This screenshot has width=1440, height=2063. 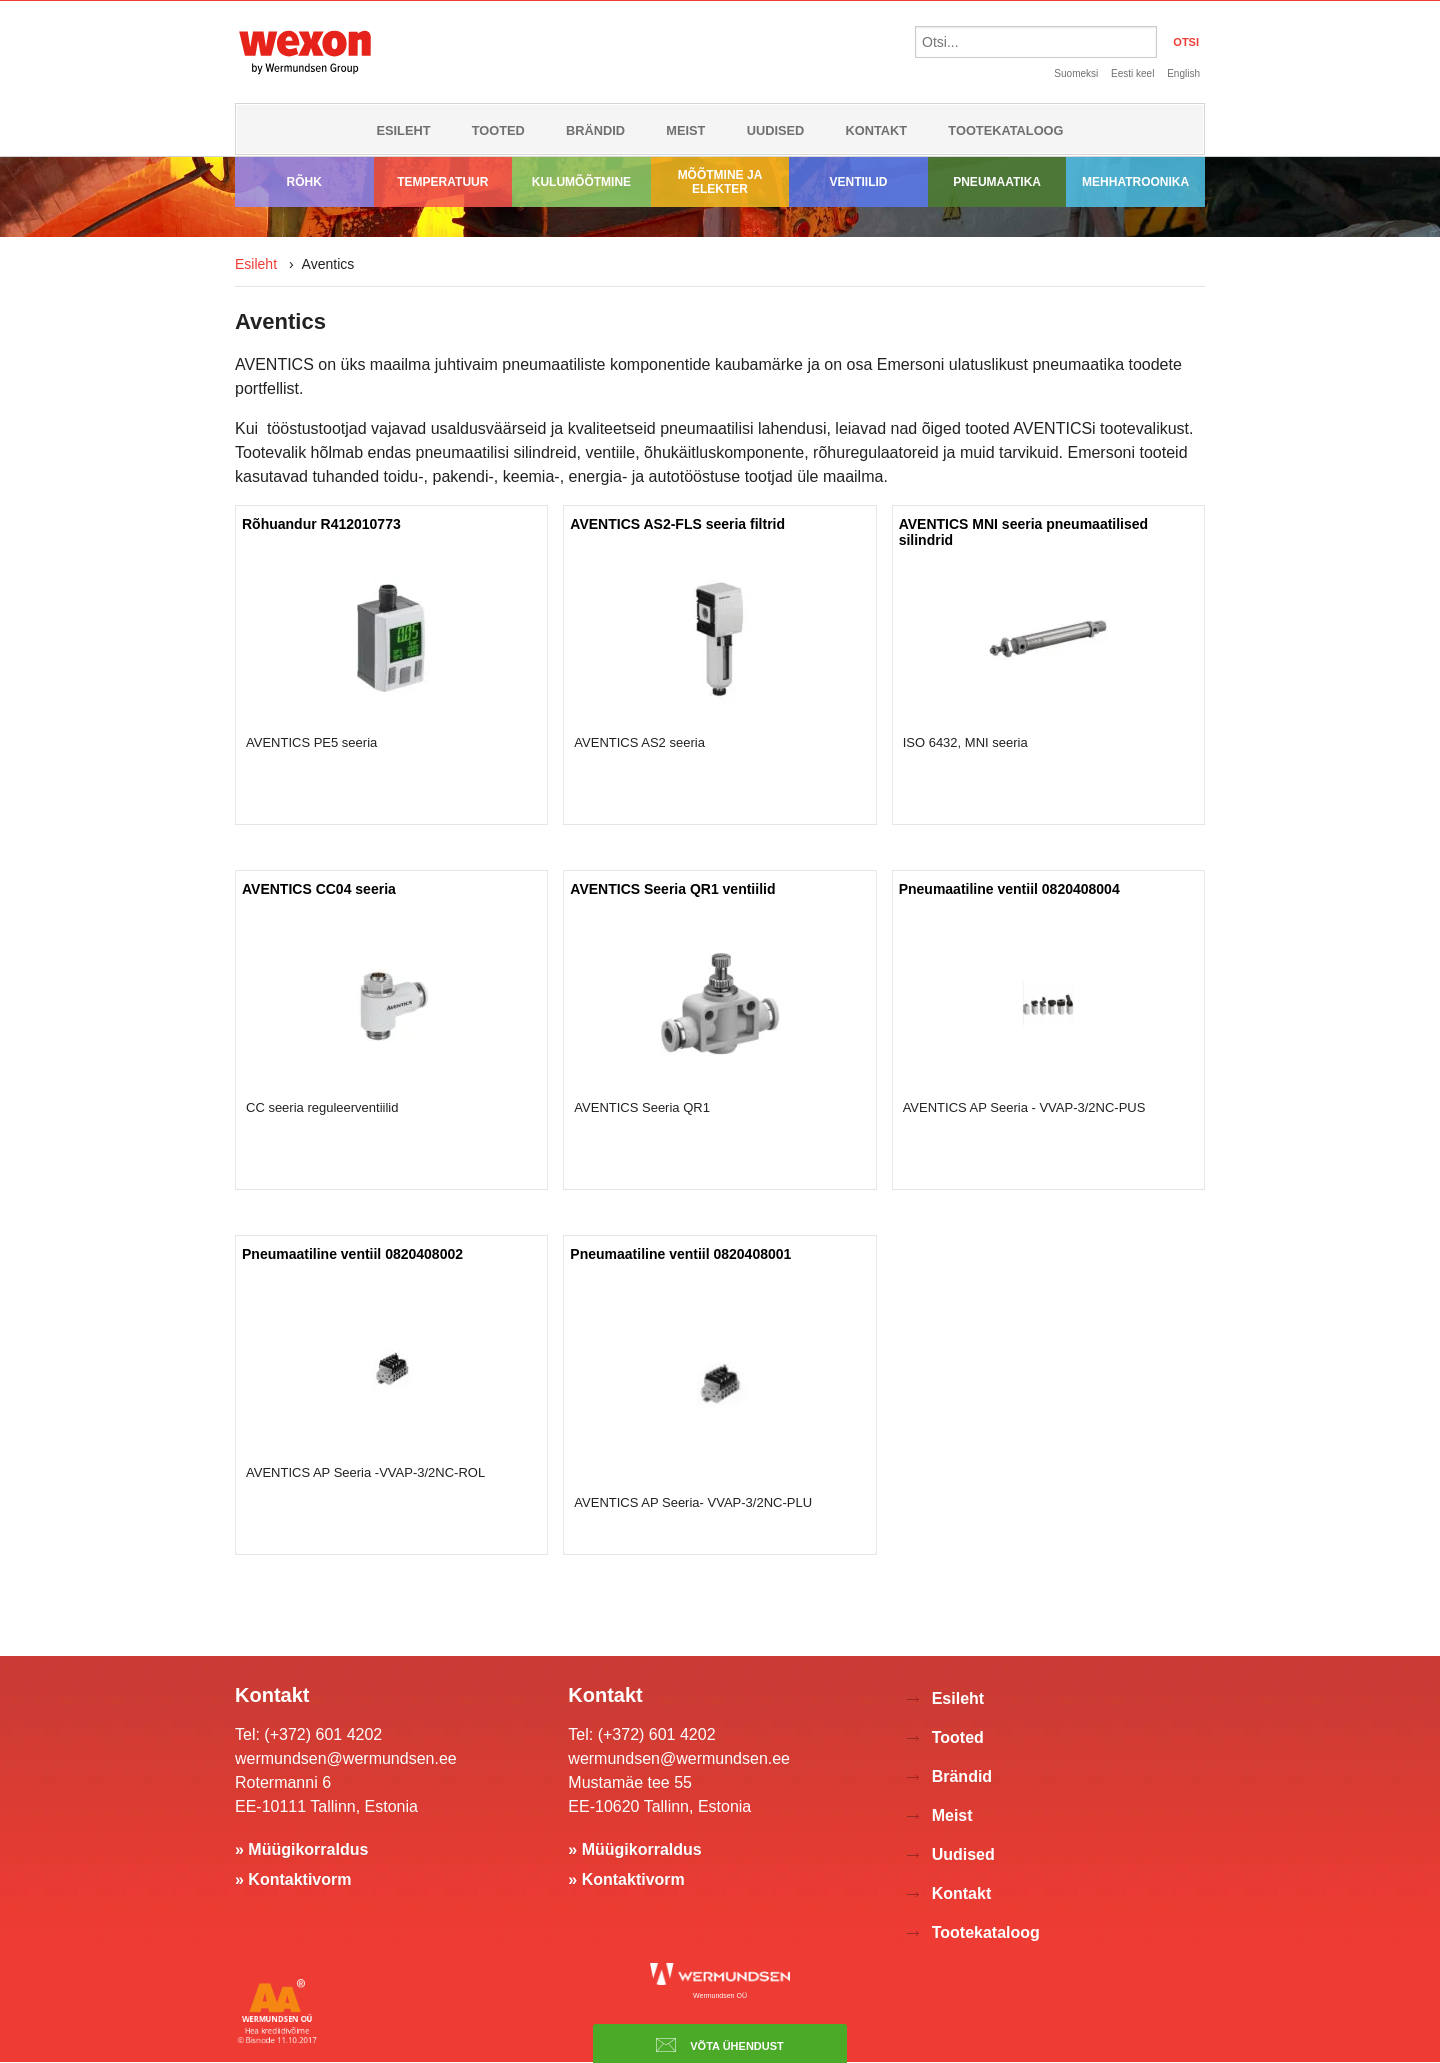 What do you see at coordinates (1005, 130) in the screenshot?
I see `Tootekataloog` at bounding box center [1005, 130].